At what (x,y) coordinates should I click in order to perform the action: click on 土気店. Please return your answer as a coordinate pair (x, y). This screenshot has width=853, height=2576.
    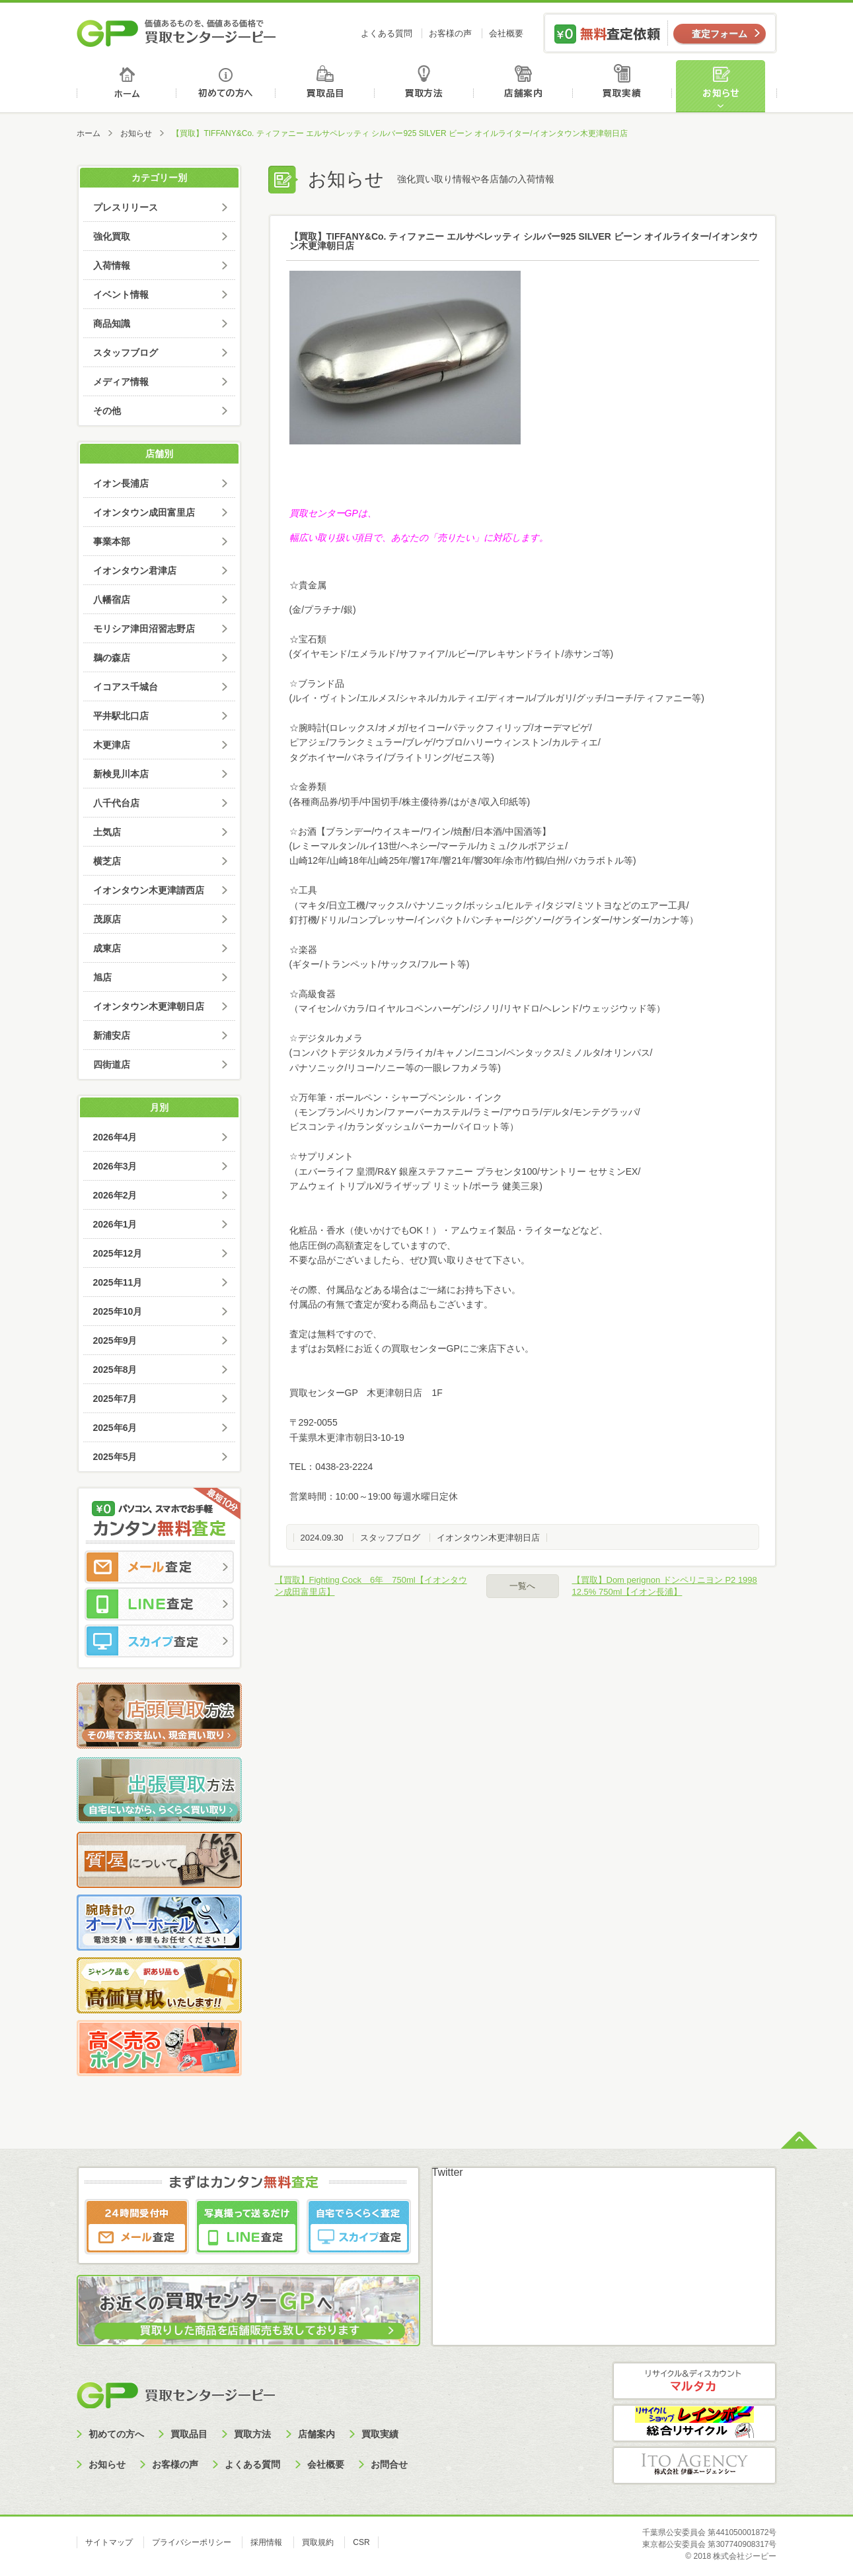
    Looking at the image, I should click on (107, 832).